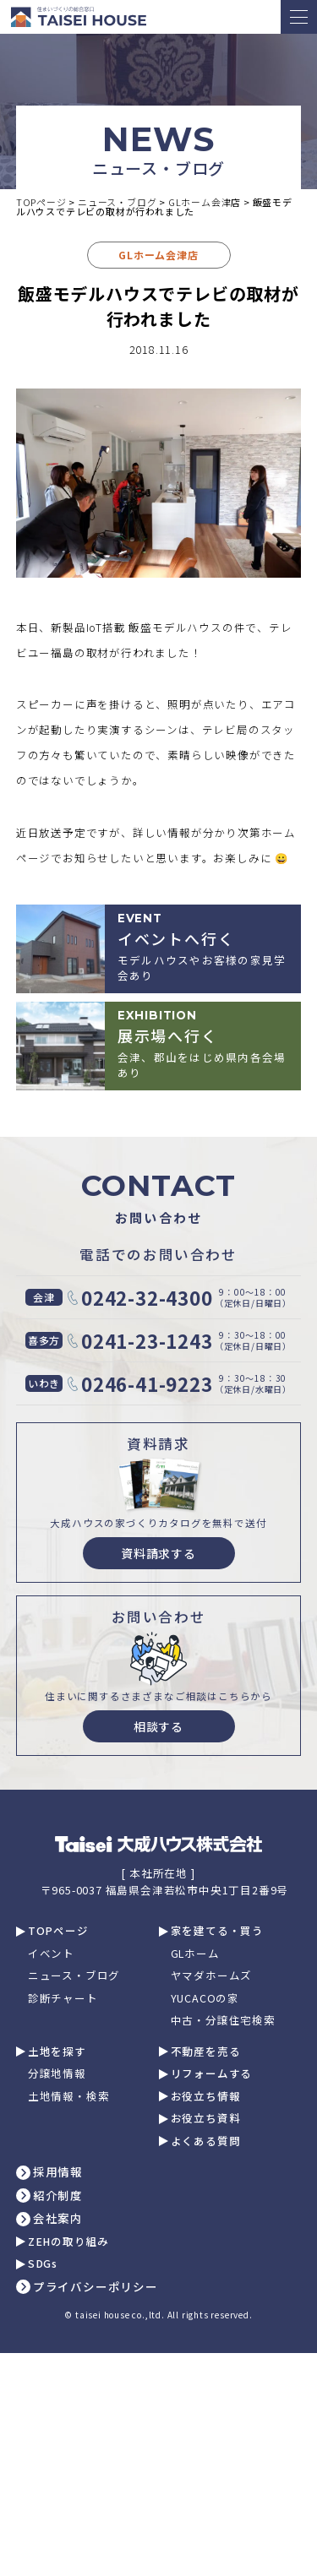 Image resolution: width=317 pixels, height=2576 pixels. Describe the element at coordinates (63, 1999) in the screenshot. I see `診断チャート` at that location.